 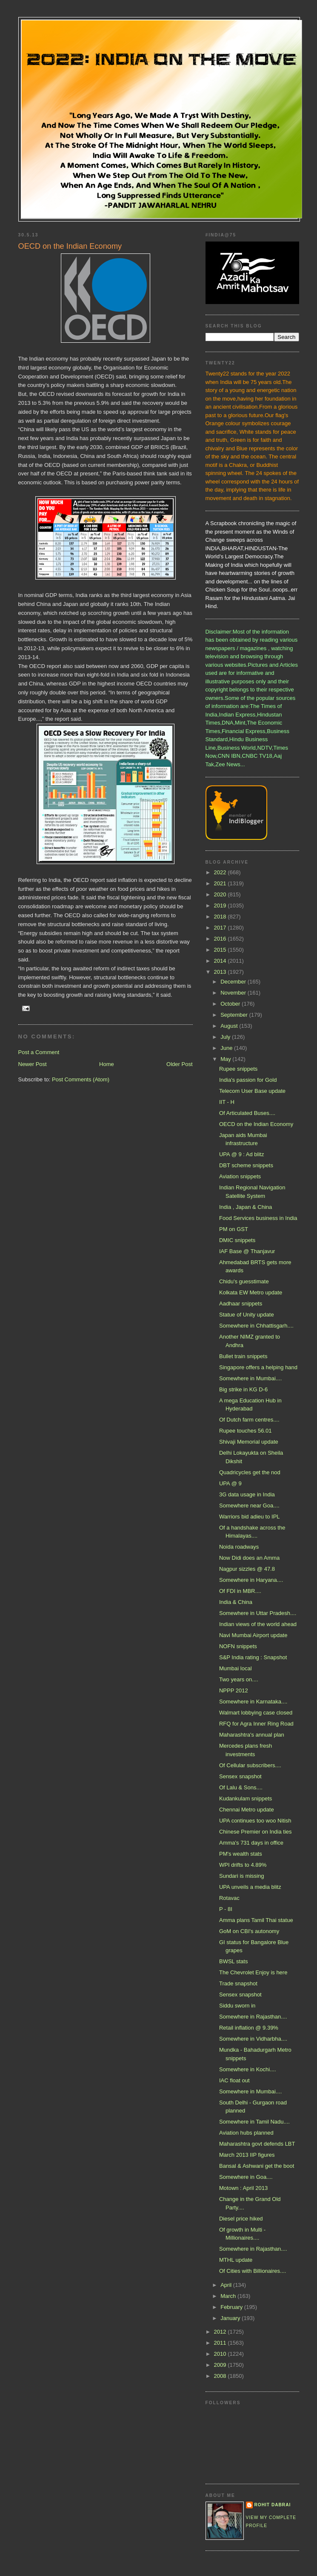 I want to click on Maharashtra's annual plan, so click(x=251, y=1735).